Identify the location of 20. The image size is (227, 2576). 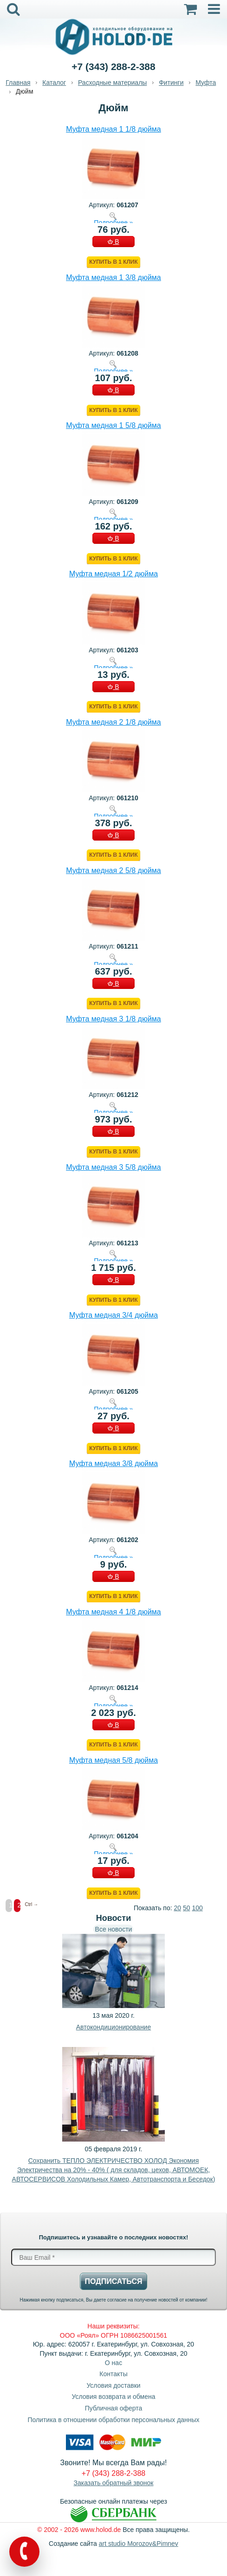
(177, 1908).